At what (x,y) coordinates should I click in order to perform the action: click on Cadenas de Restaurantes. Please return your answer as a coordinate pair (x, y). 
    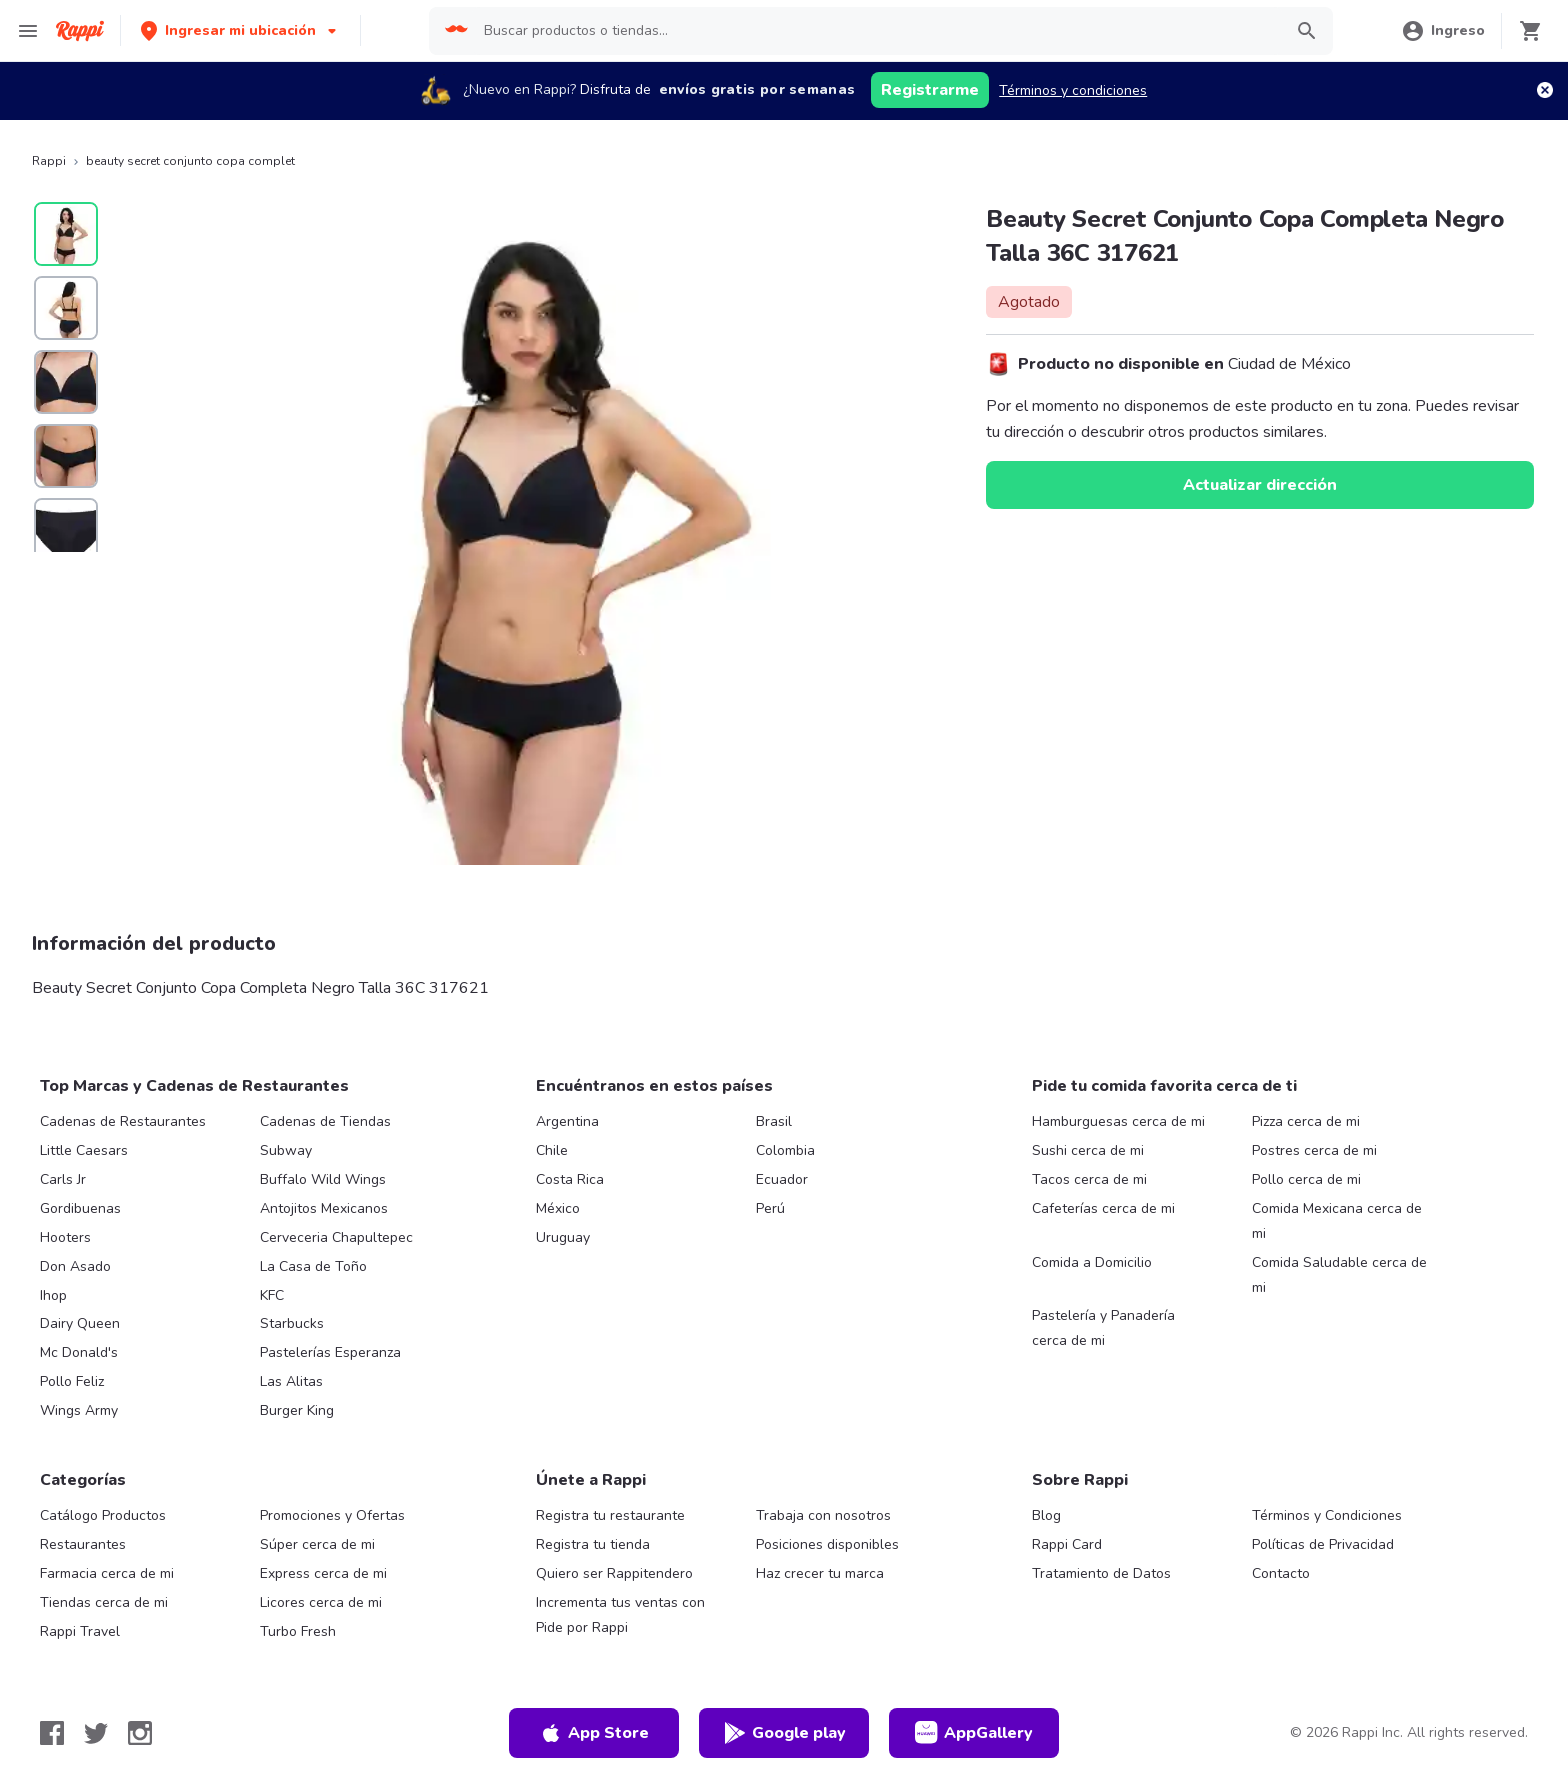
    Looking at the image, I should click on (123, 1121).